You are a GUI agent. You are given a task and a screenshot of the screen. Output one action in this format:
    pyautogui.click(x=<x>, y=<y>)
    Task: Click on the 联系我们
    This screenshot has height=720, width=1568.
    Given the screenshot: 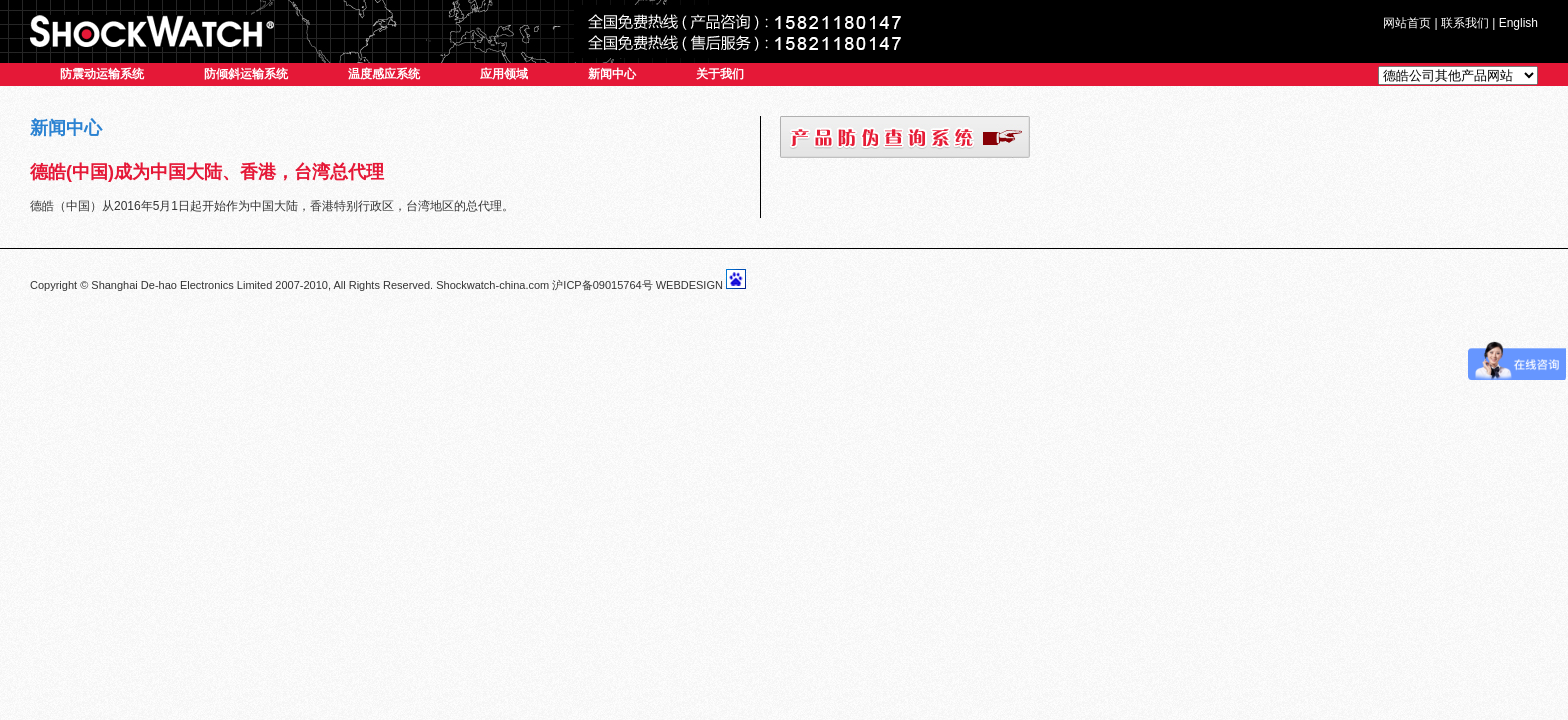 What is the action you would take?
    pyautogui.click(x=1465, y=23)
    